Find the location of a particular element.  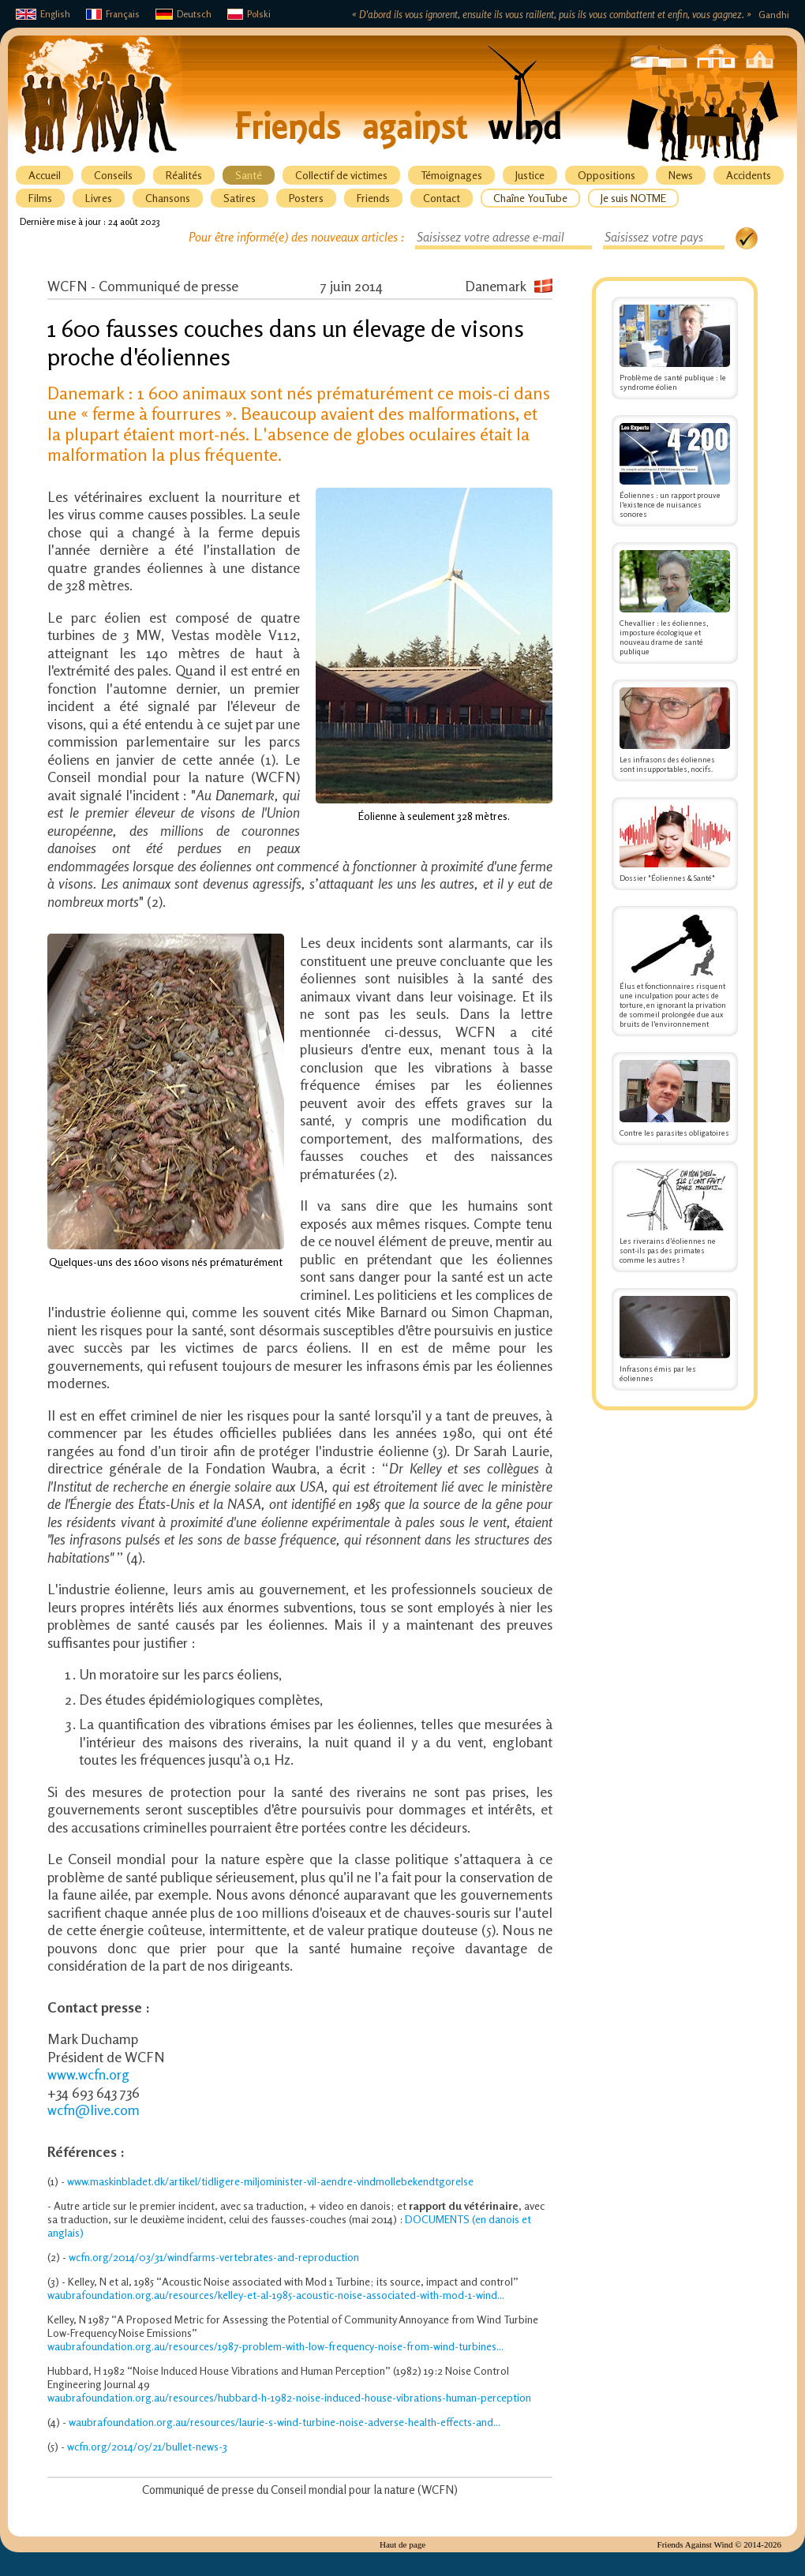

wcfn.org/2014/05/21/bullet-news-3 is located at coordinates (147, 2446).